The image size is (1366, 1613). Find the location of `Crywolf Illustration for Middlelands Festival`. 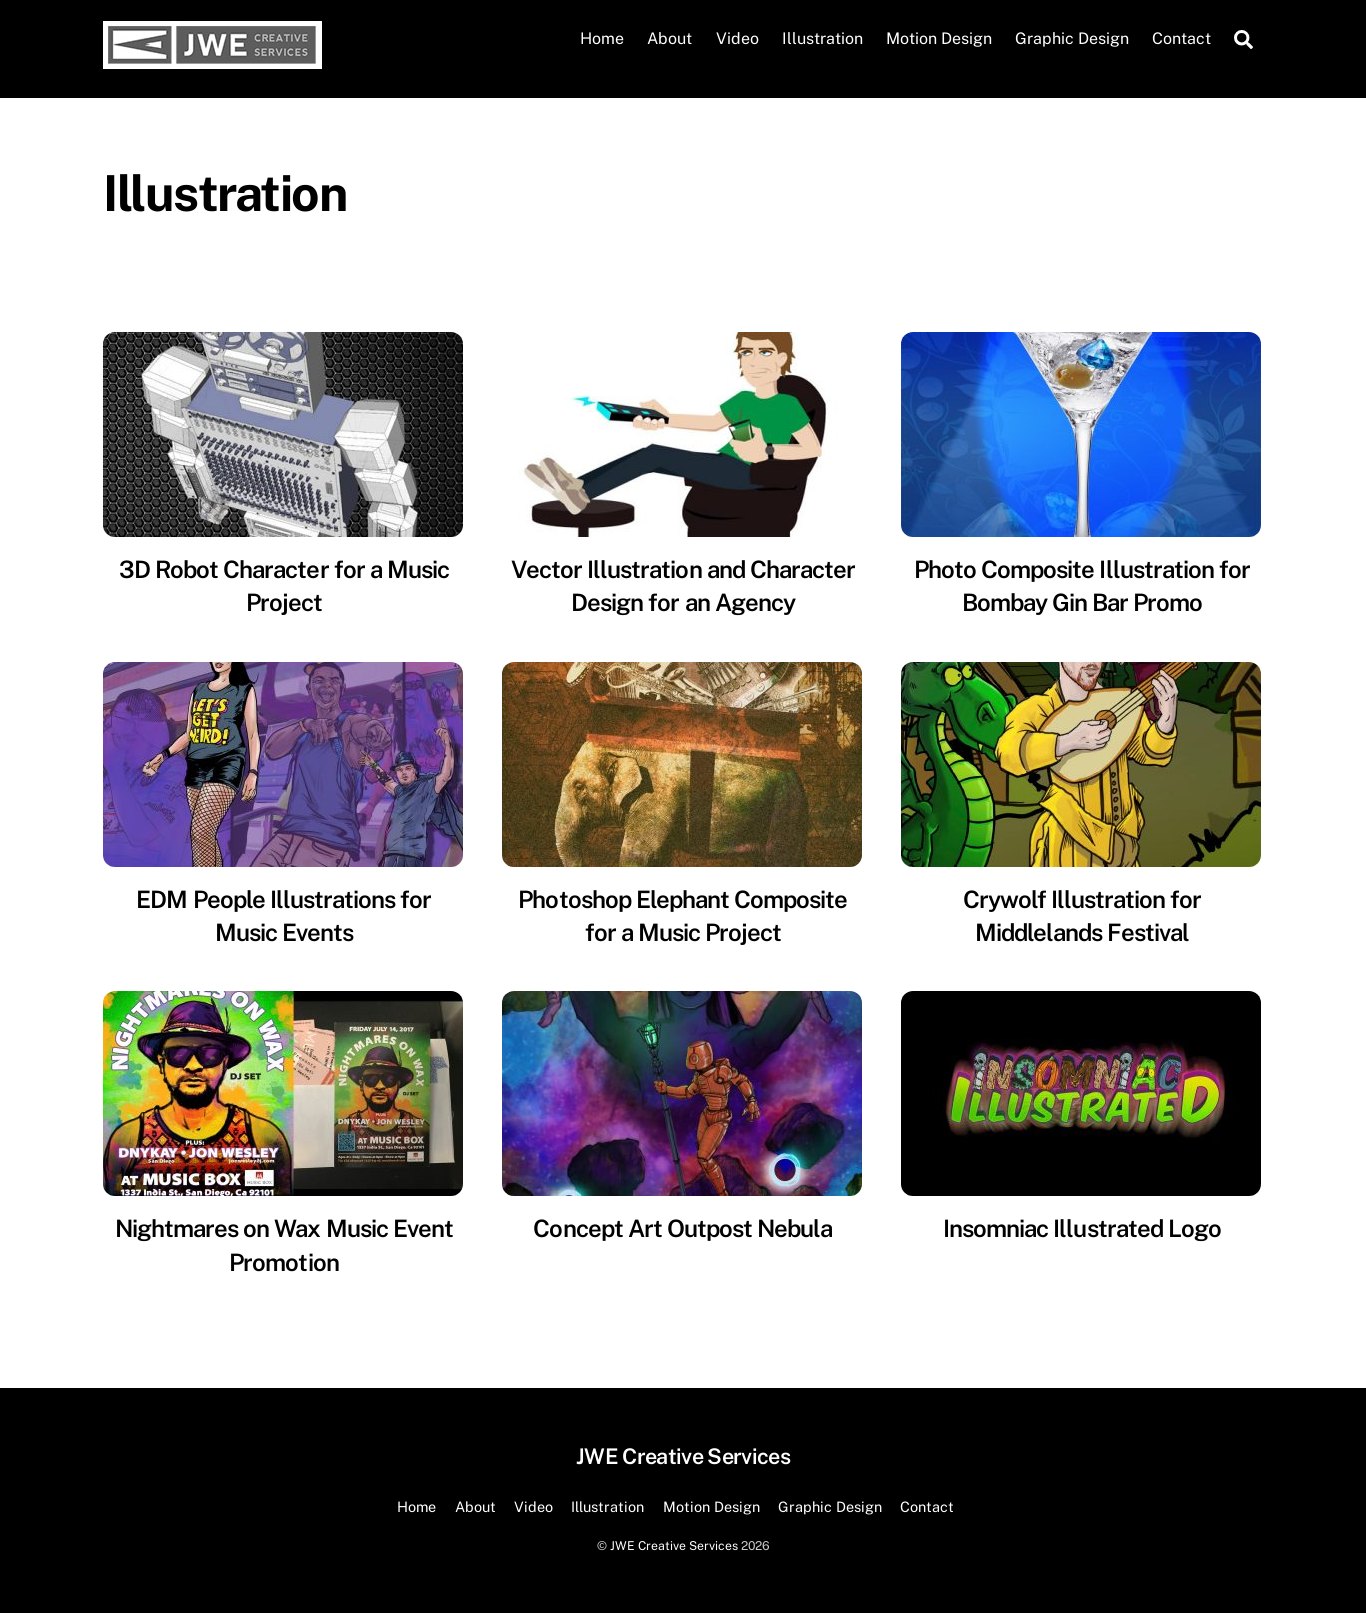

Crywolf Illustration for Middlelands Festival is located at coordinates (1082, 916).